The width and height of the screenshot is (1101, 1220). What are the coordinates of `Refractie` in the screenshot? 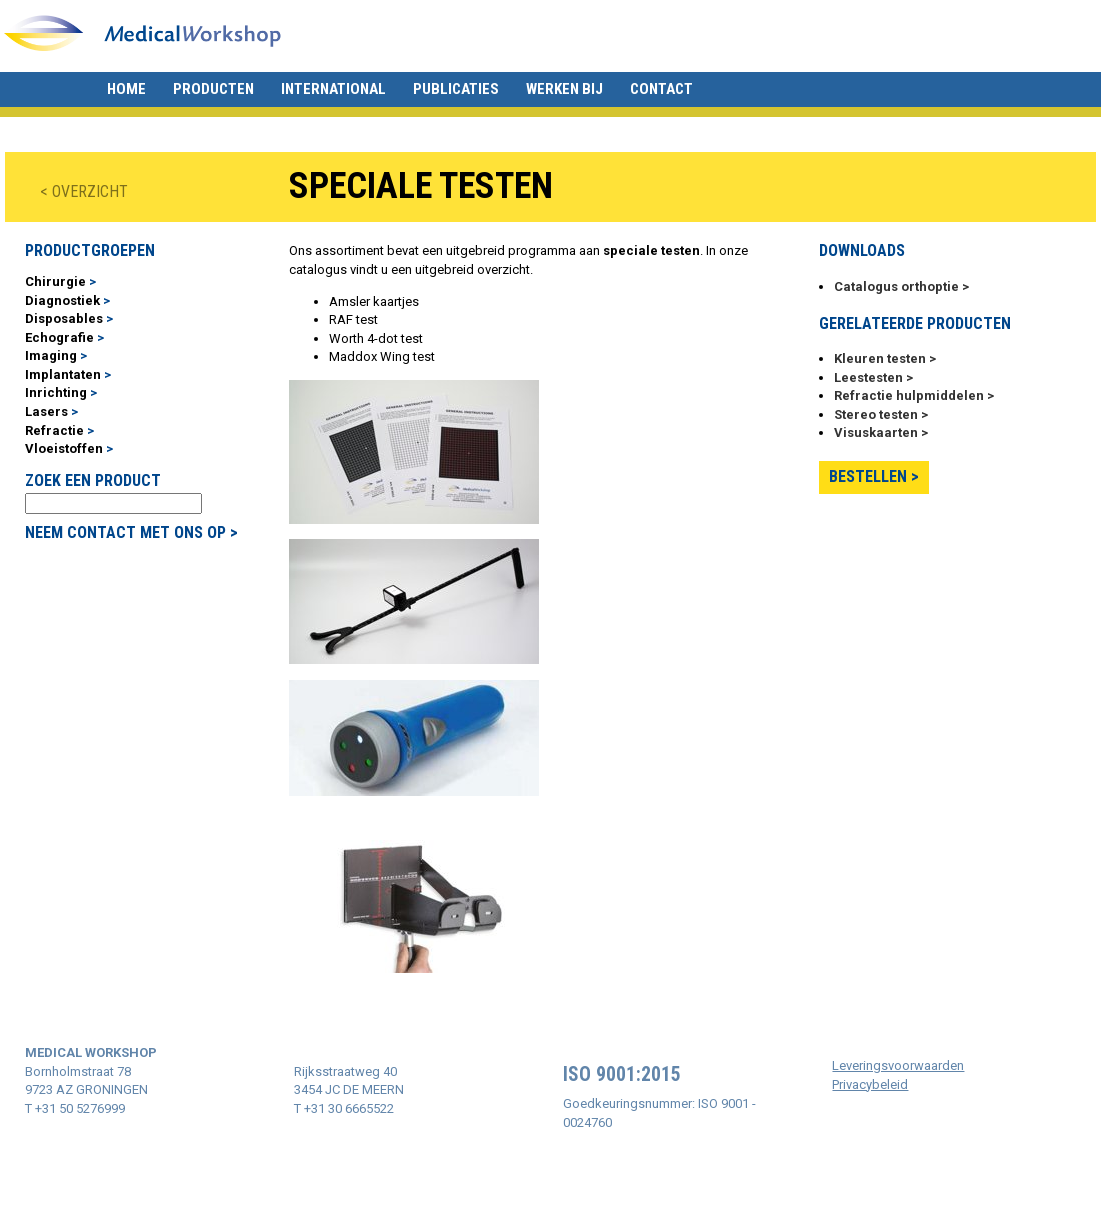 It's located at (54, 430).